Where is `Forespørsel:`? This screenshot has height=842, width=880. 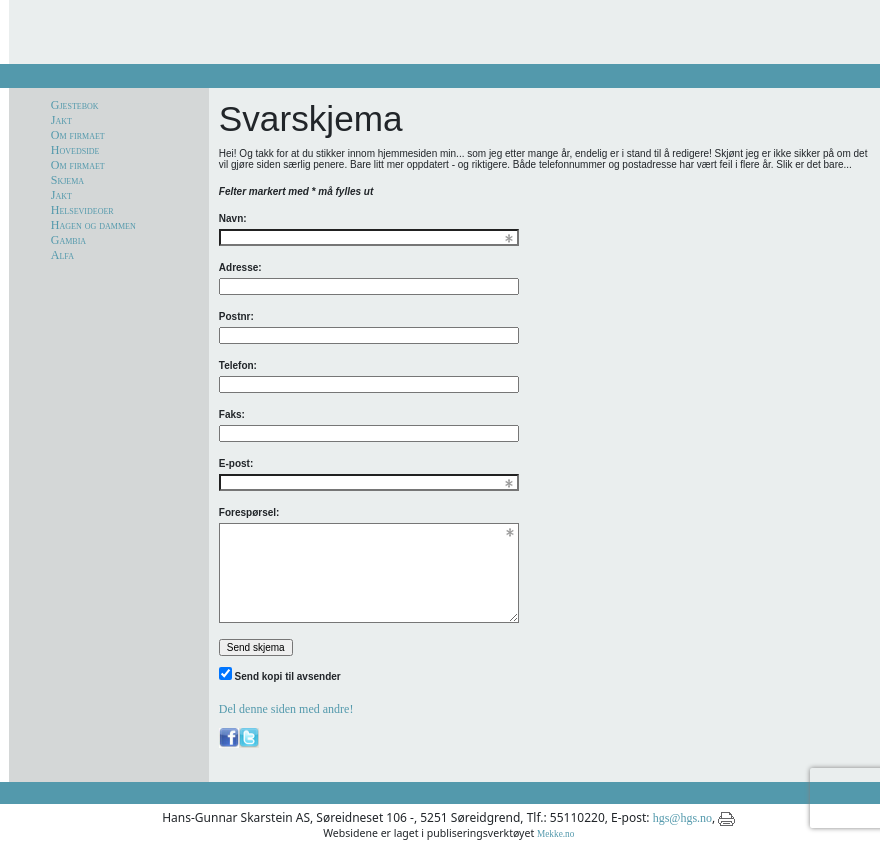
Forespørsel: is located at coordinates (249, 512).